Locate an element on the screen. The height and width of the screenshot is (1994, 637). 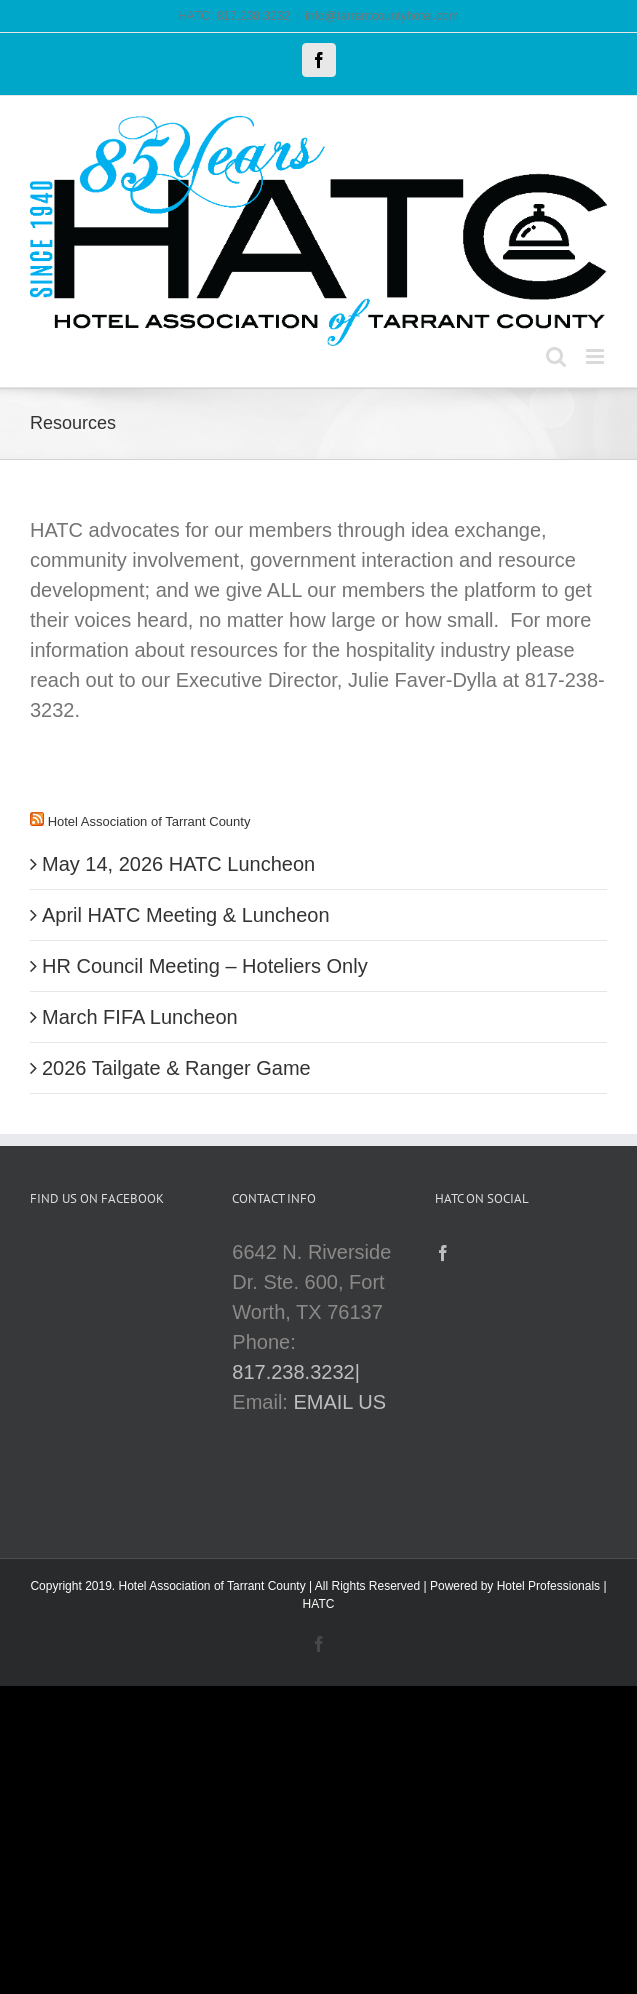
[Toggle mobile menu] is located at coordinates (596, 356).